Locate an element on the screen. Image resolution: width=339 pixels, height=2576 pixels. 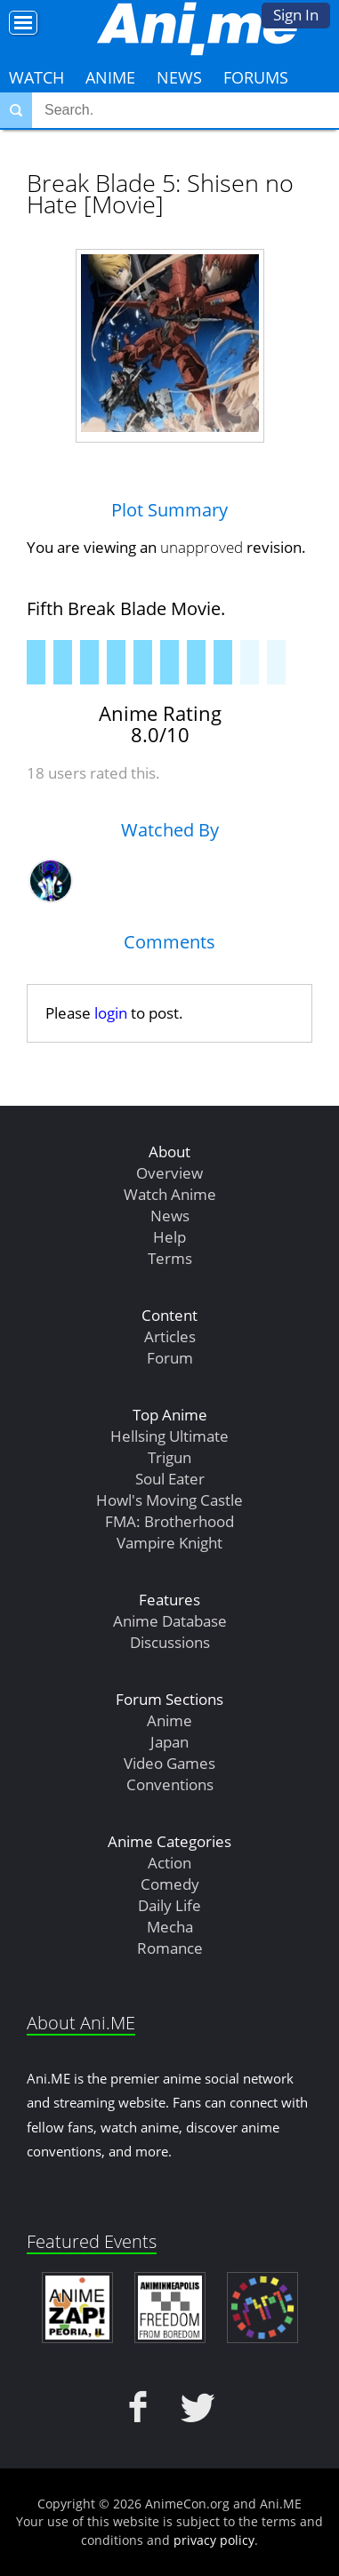
Daily Life is located at coordinates (169, 1905).